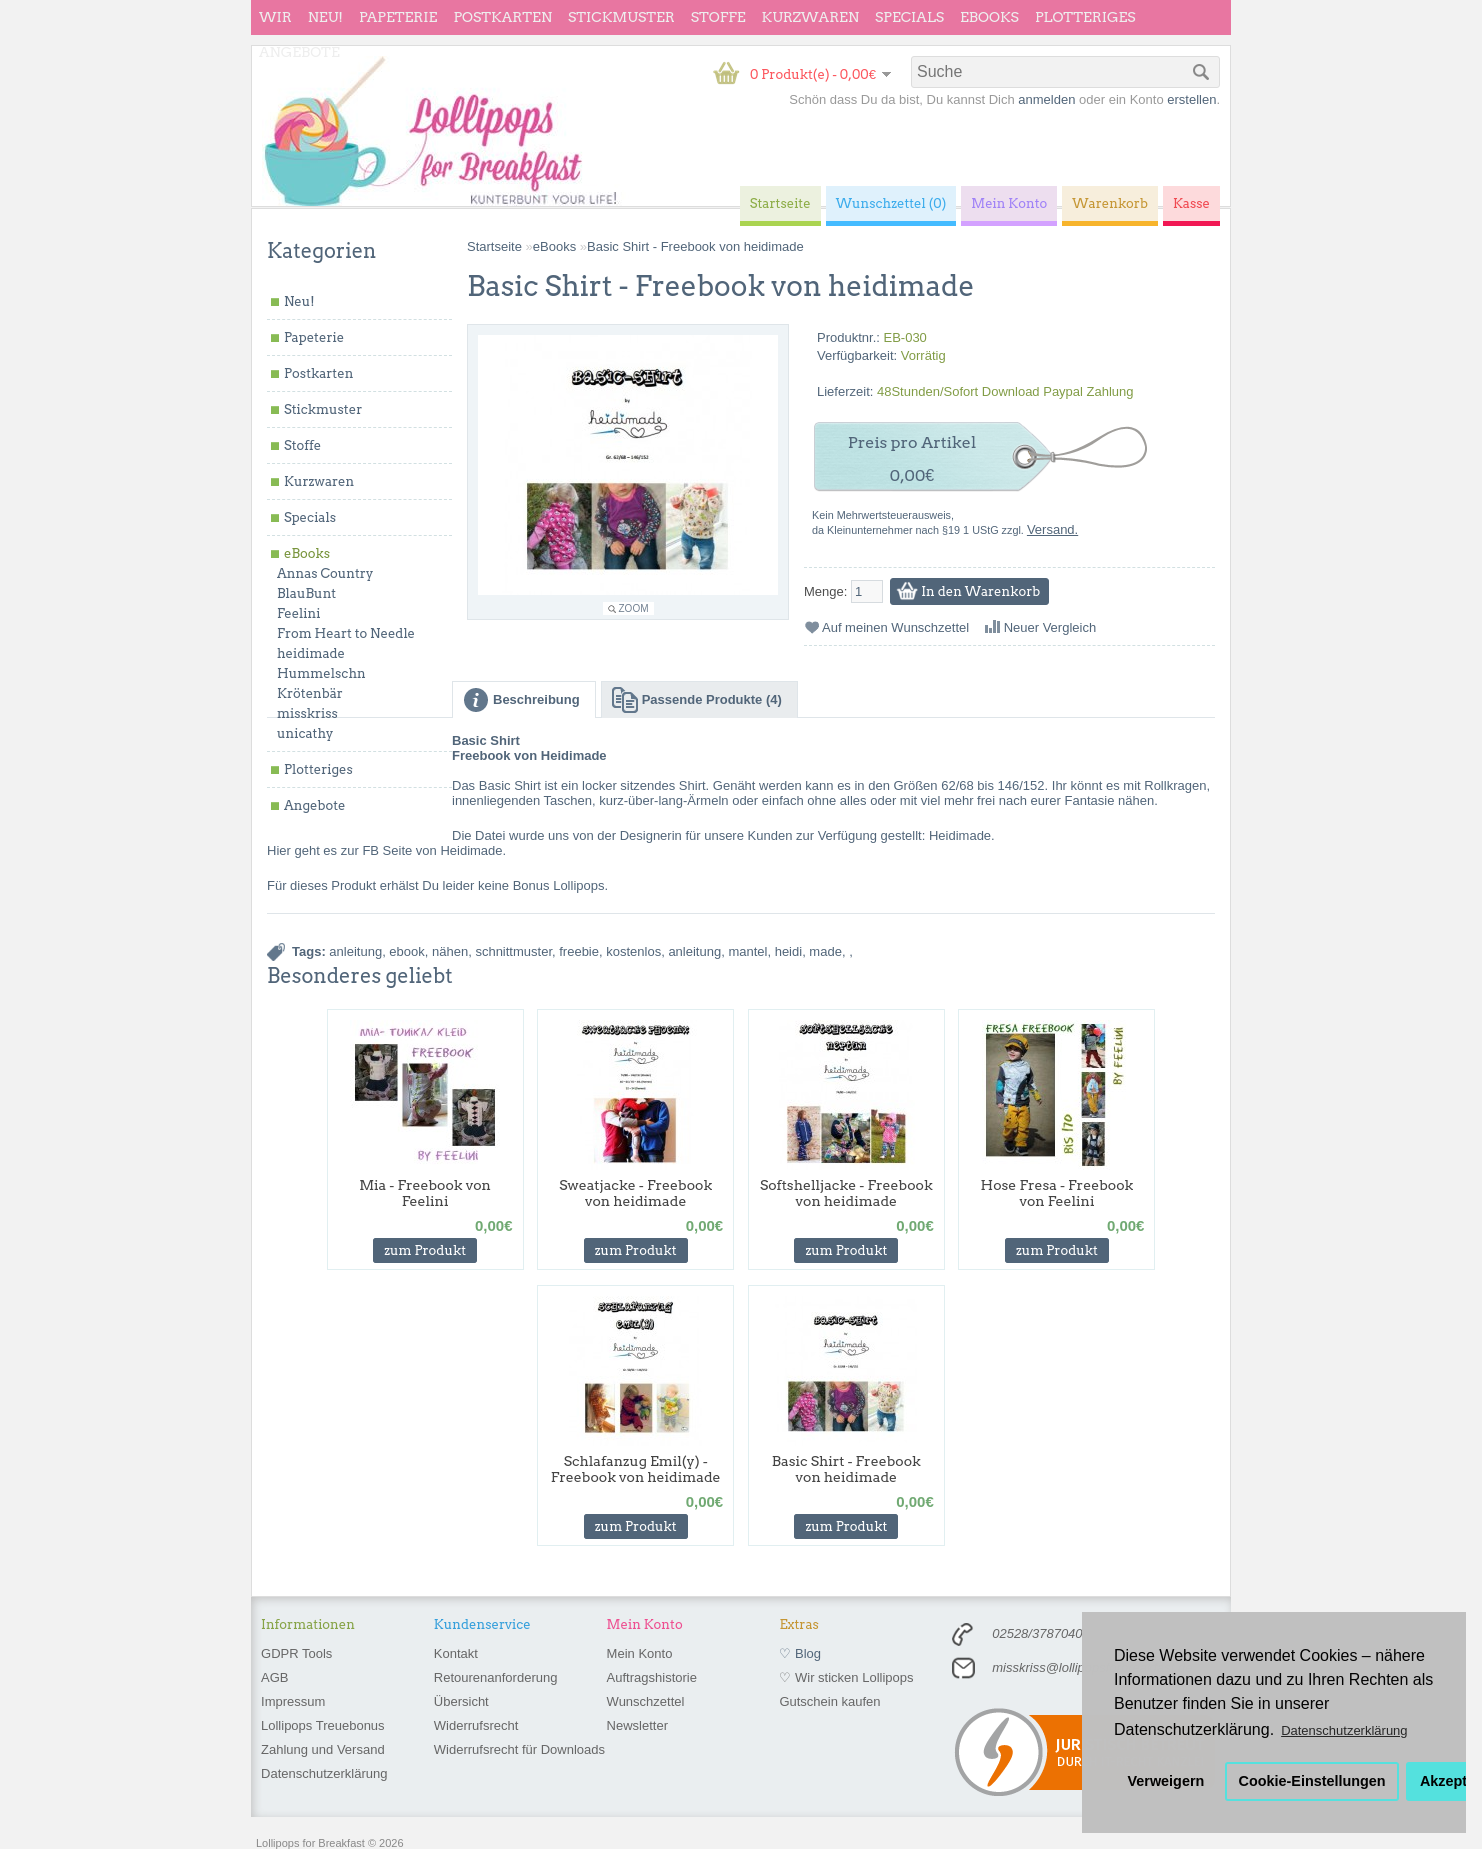 This screenshot has height=1849, width=1482. What do you see at coordinates (846, 1193) in the screenshot?
I see `Softshelljacke - Freebook von heidimade` at bounding box center [846, 1193].